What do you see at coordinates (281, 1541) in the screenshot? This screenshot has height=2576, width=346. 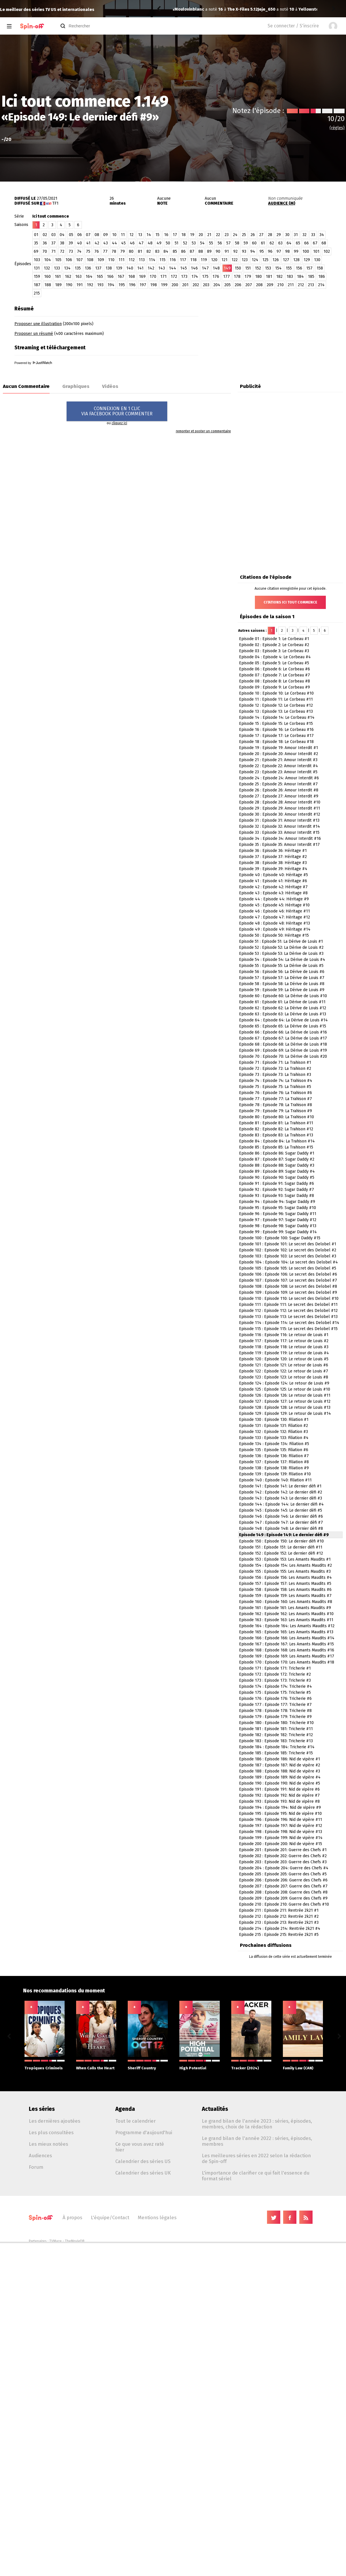 I see `Episode 150 : Episode 150: Le dernier défi #10` at bounding box center [281, 1541].